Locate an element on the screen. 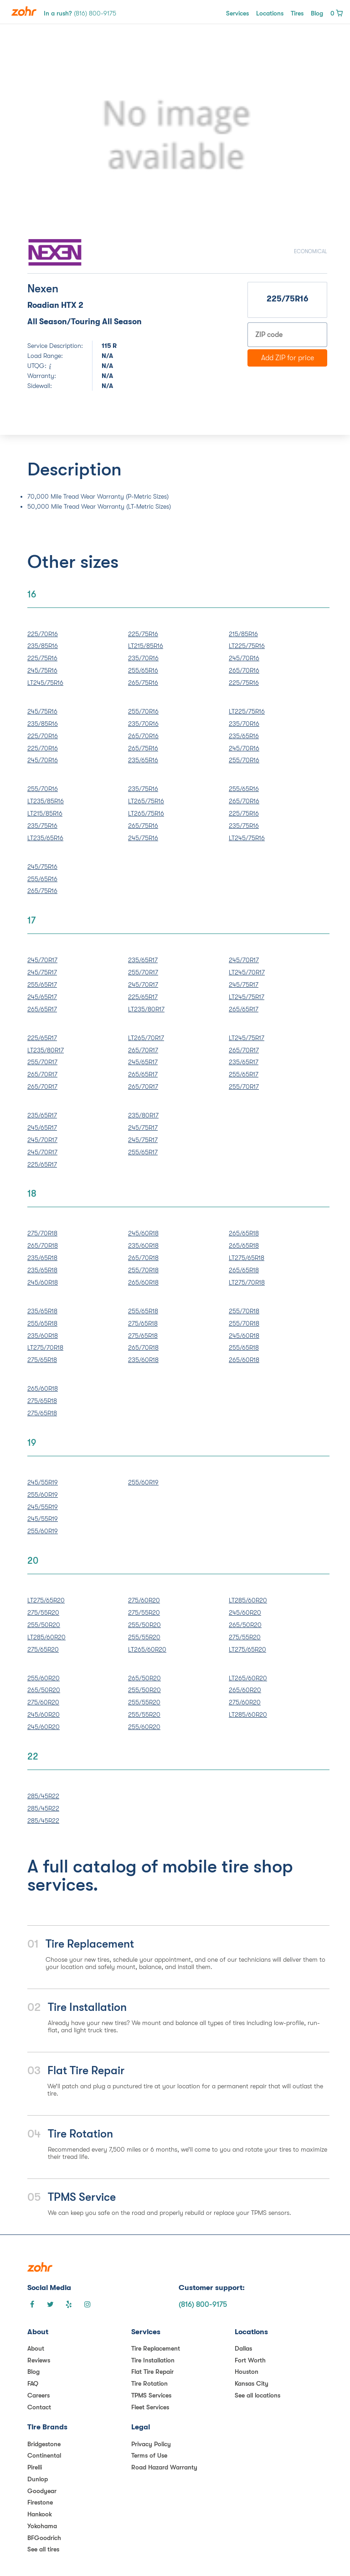  255/65R18 is located at coordinates (42, 1323).